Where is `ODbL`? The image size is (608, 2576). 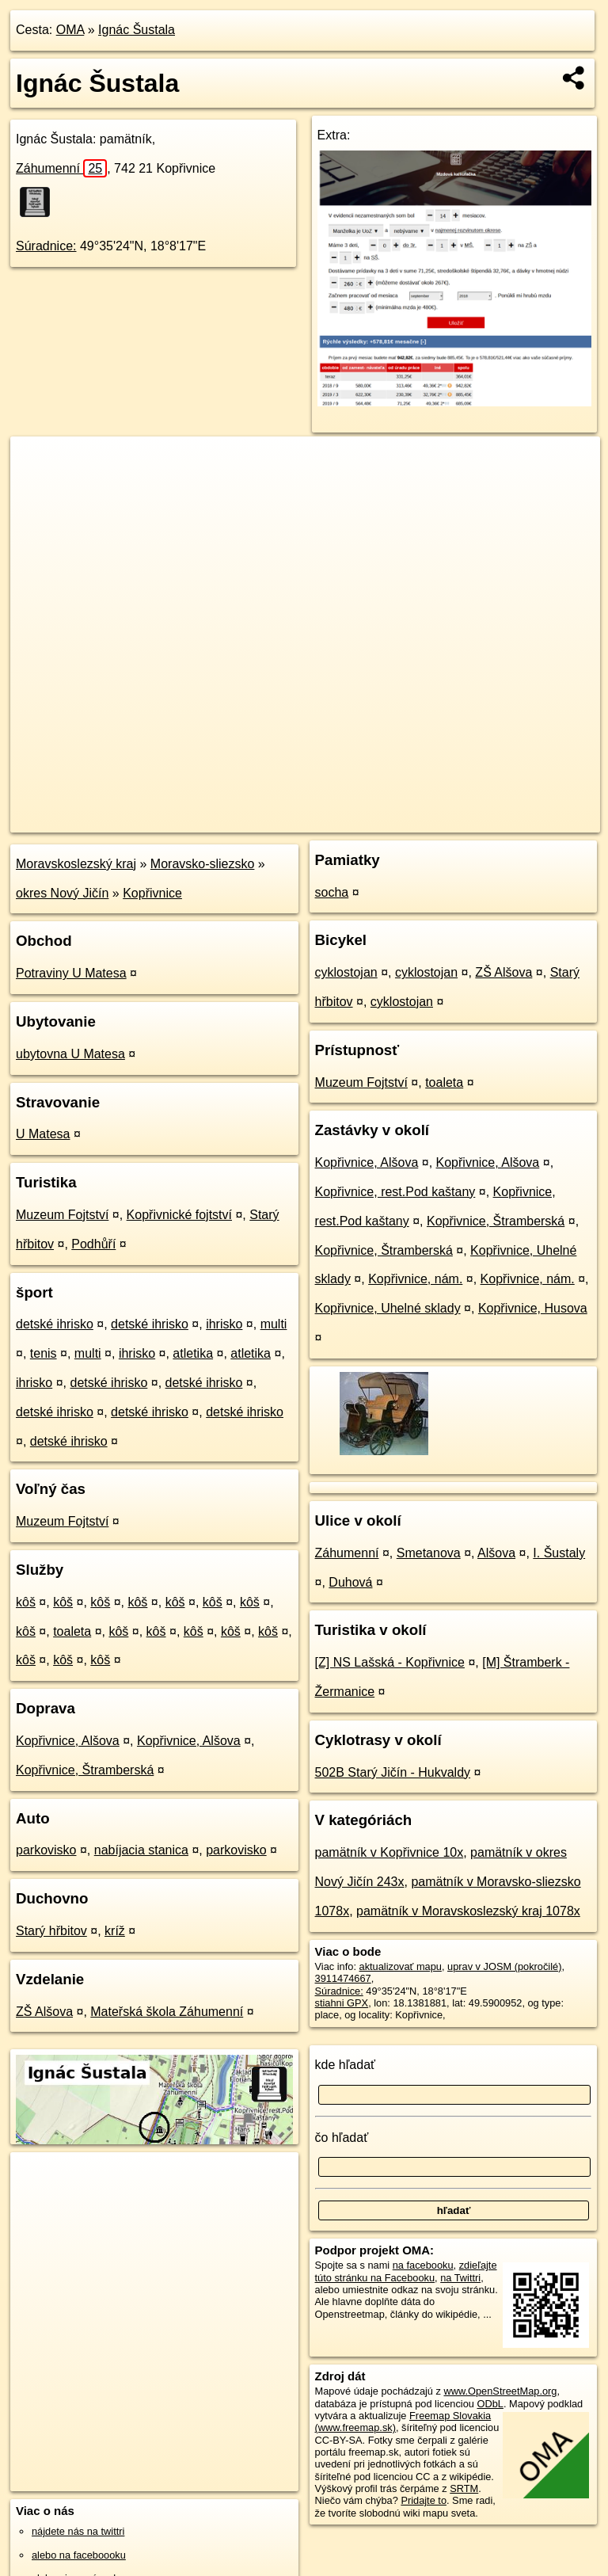 ODbL is located at coordinates (490, 2404).